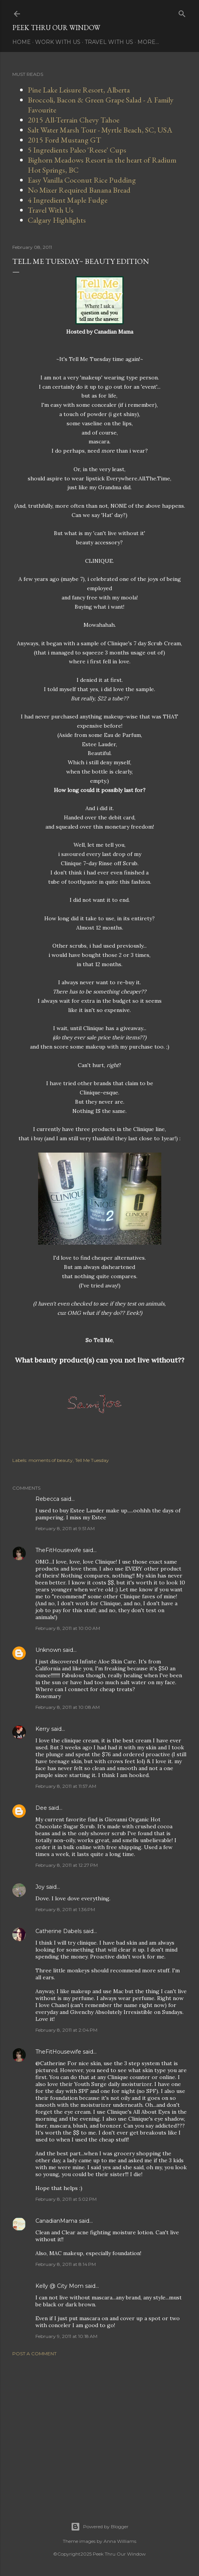 The width and height of the screenshot is (199, 2576). I want to click on Post a Comment, so click(34, 2353).